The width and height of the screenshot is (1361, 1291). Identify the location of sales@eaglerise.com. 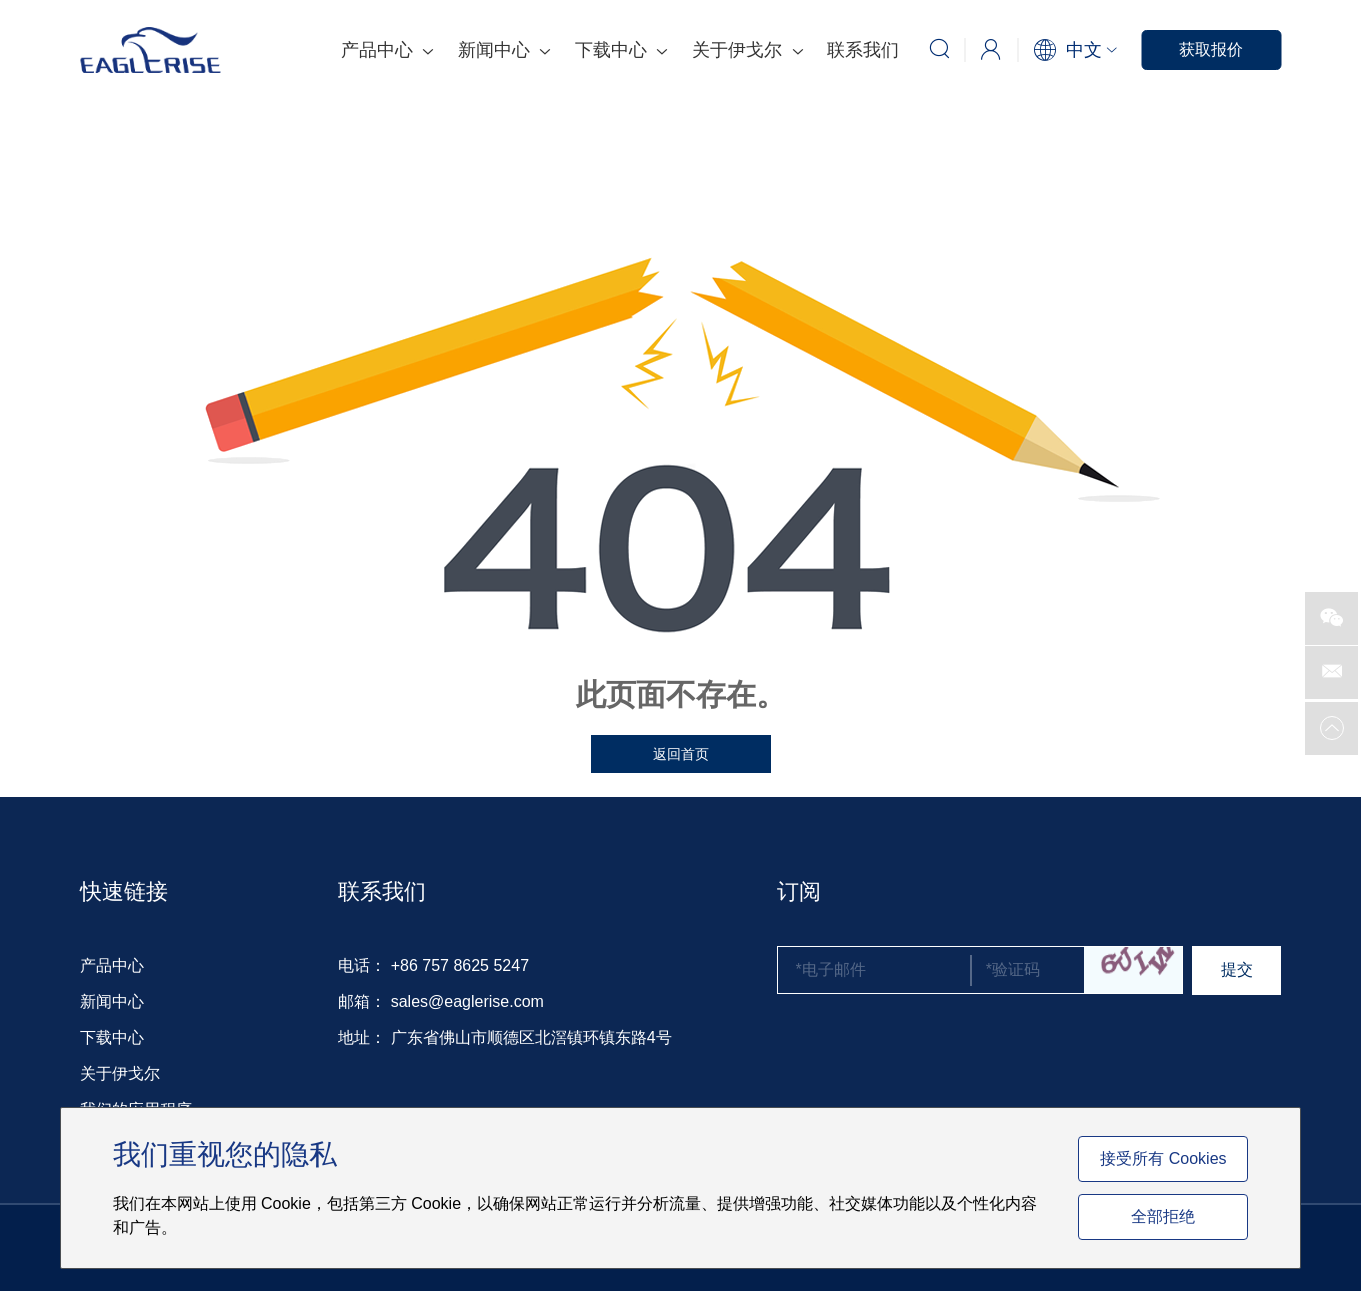
(467, 1001).